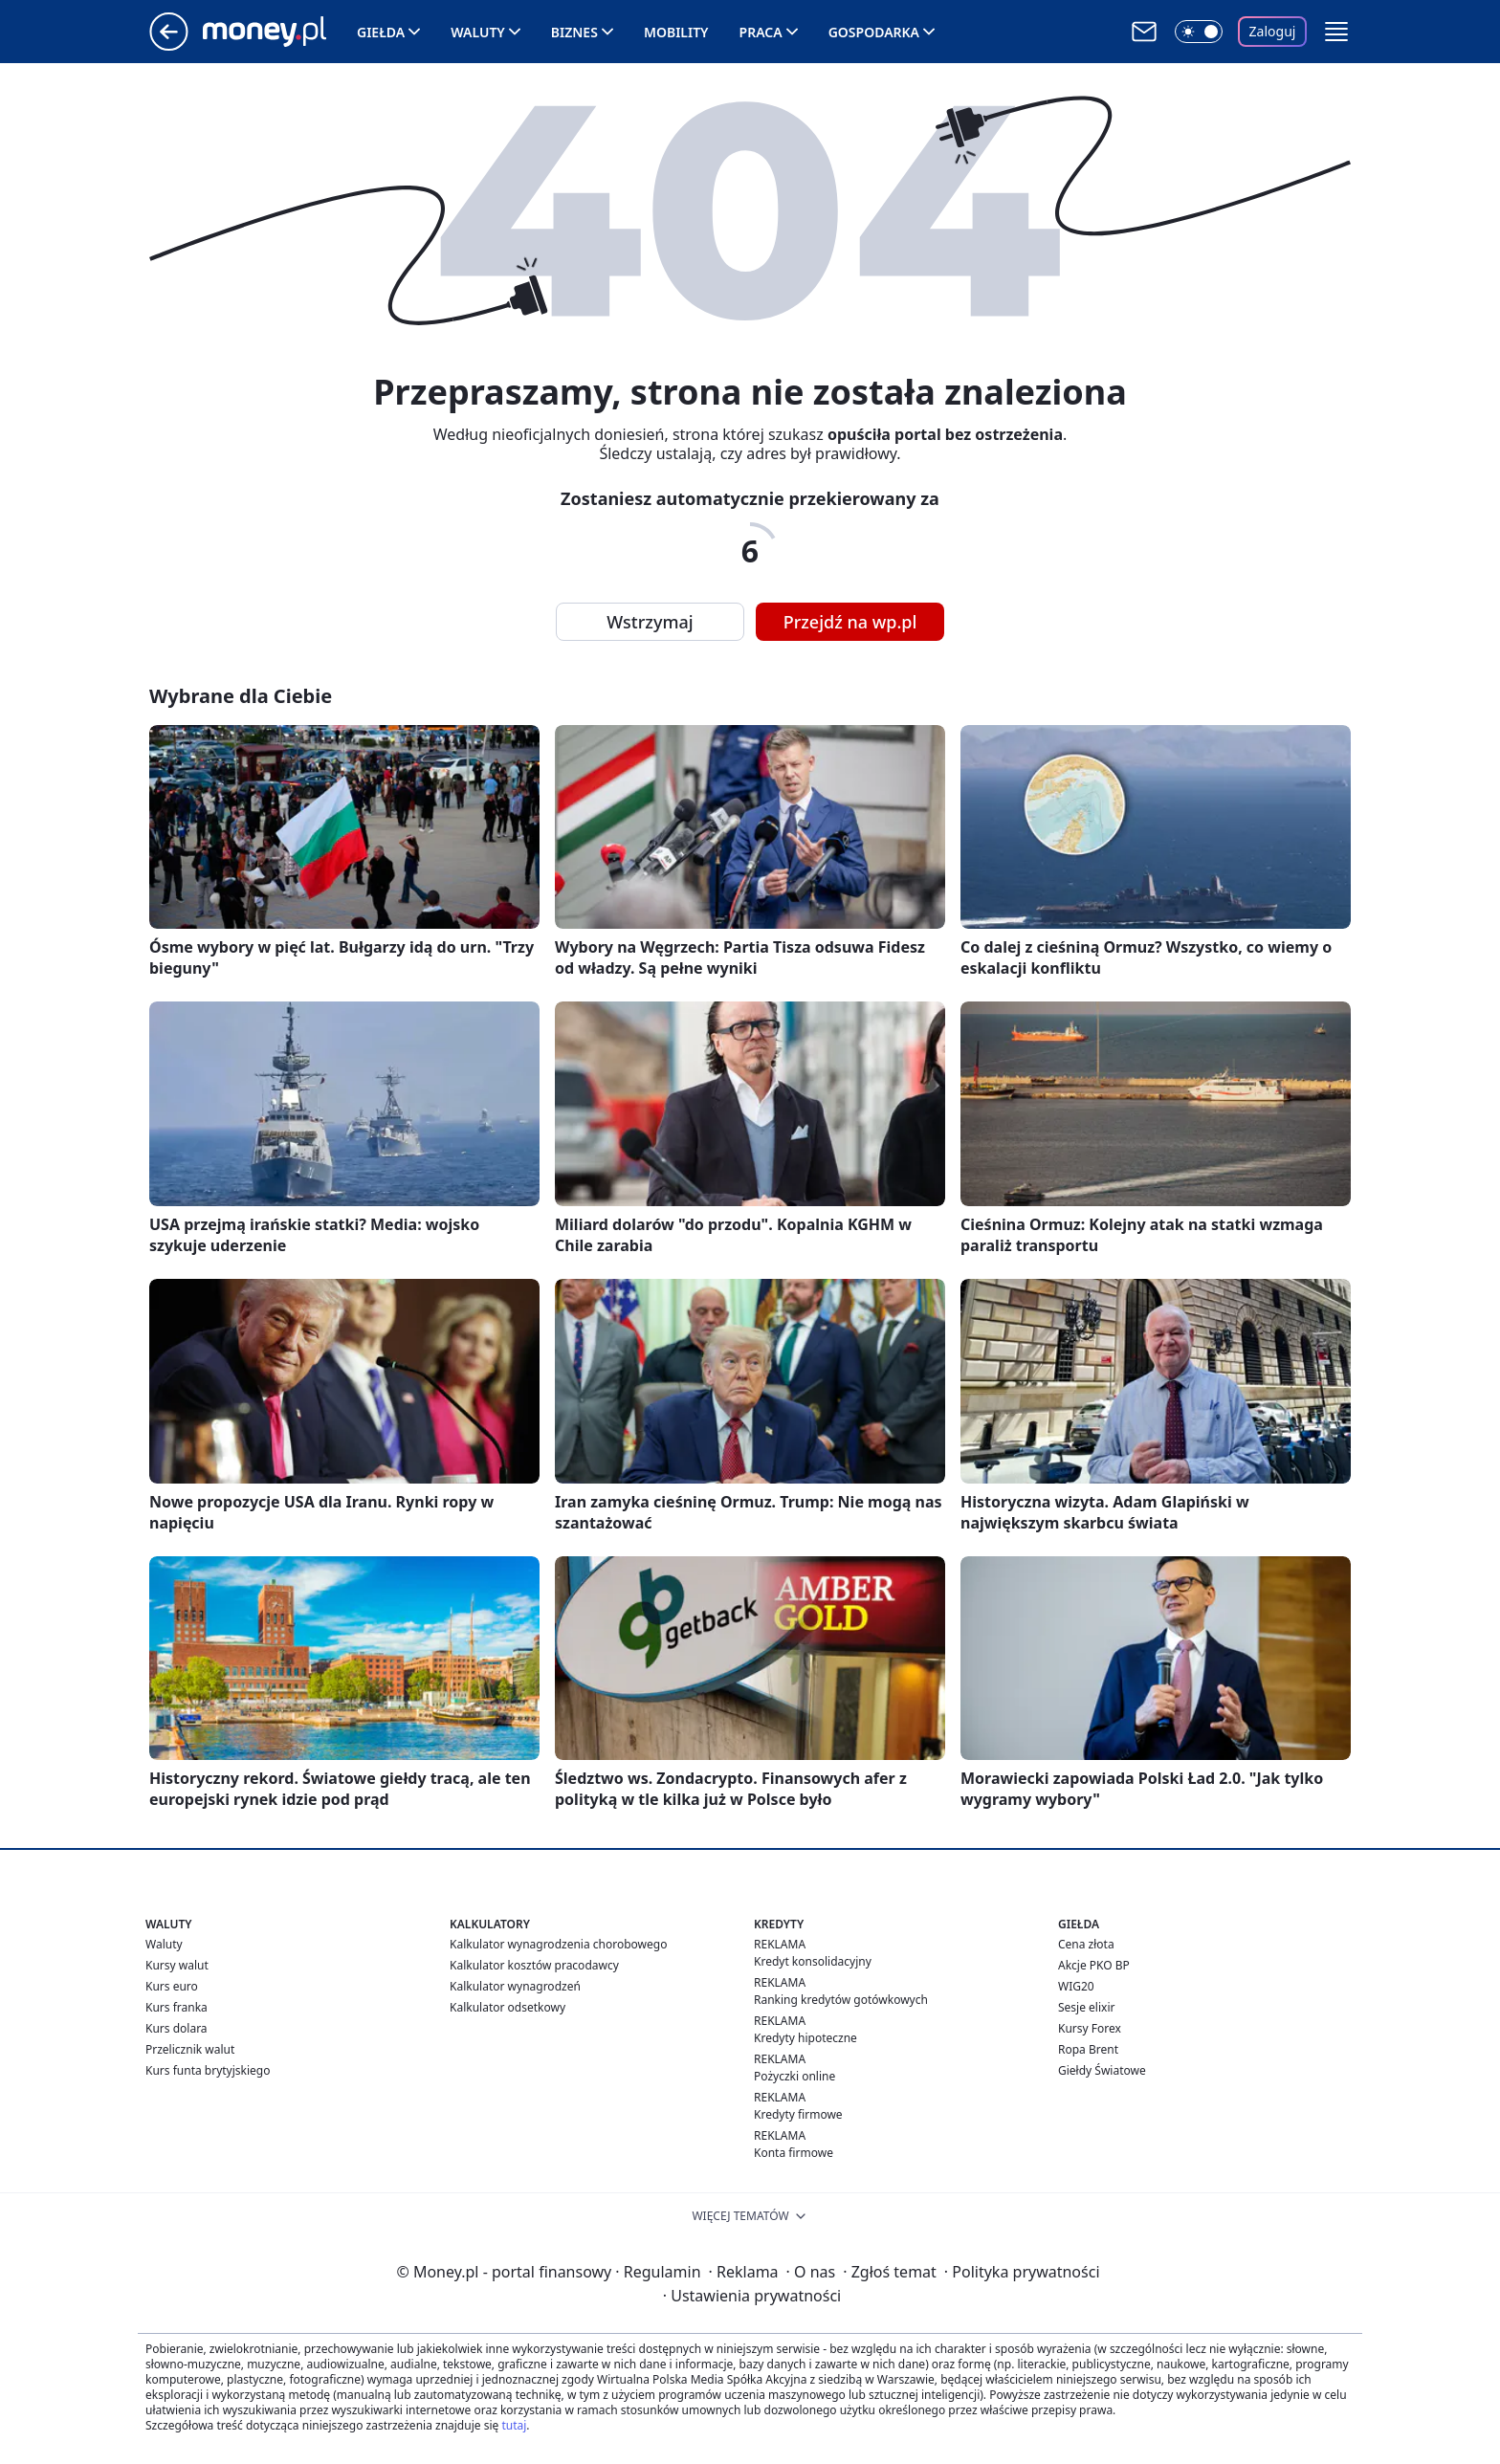  What do you see at coordinates (812, 1961) in the screenshot?
I see `Kredyt konsolidacyjny` at bounding box center [812, 1961].